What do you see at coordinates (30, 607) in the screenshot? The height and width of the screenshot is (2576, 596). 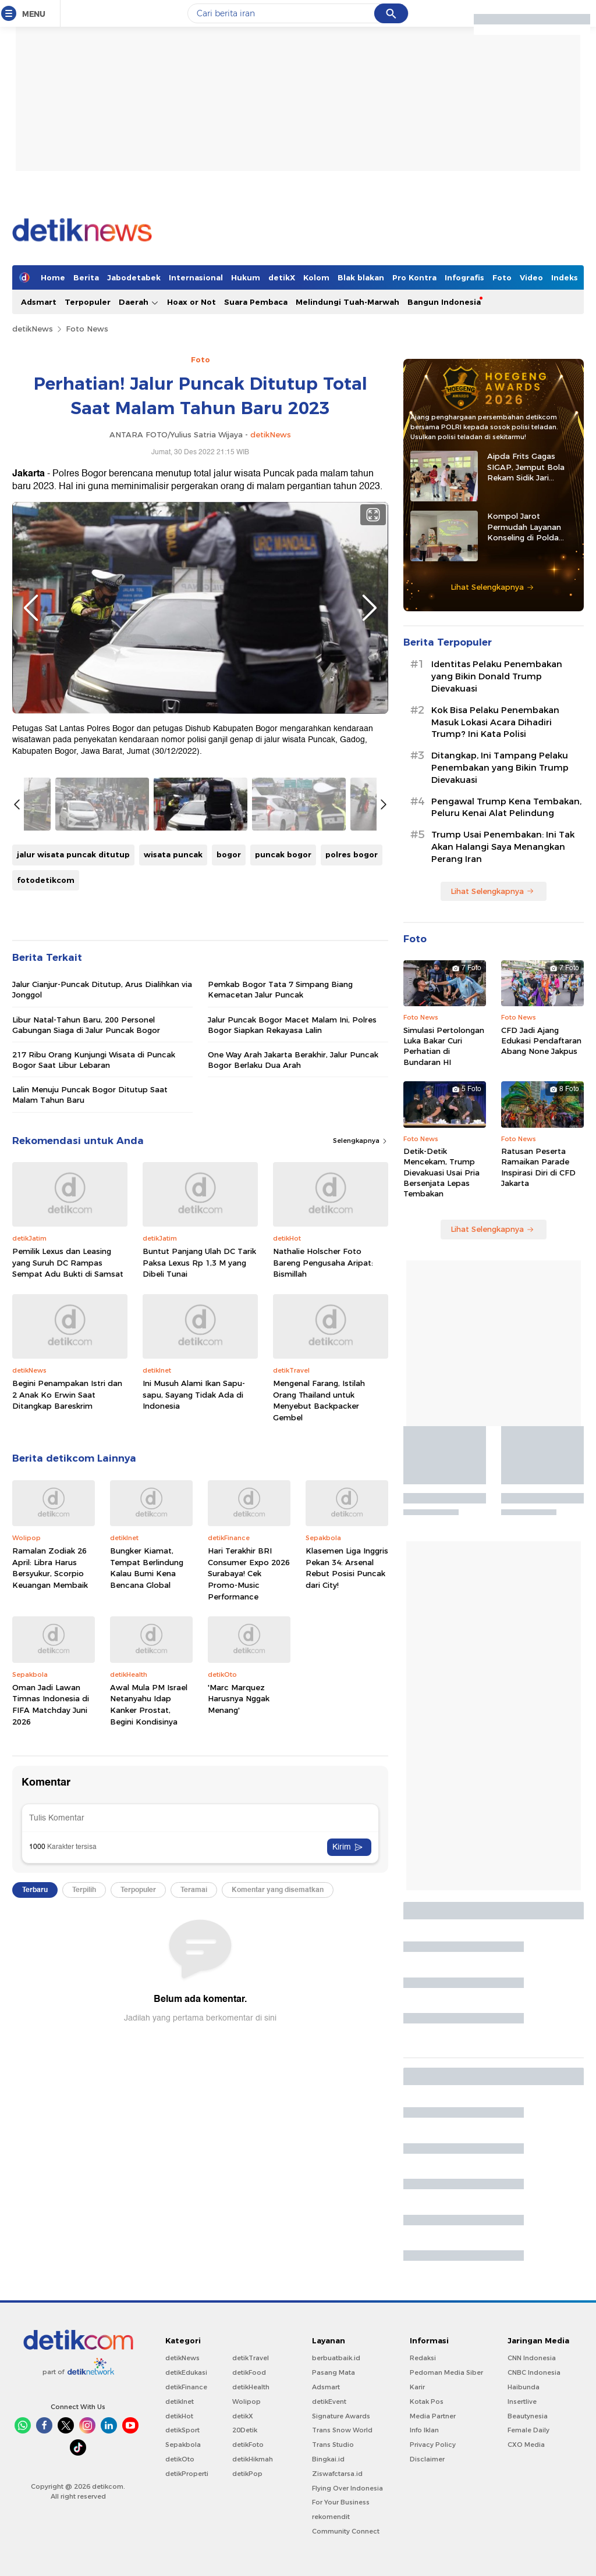 I see `Previous` at bounding box center [30, 607].